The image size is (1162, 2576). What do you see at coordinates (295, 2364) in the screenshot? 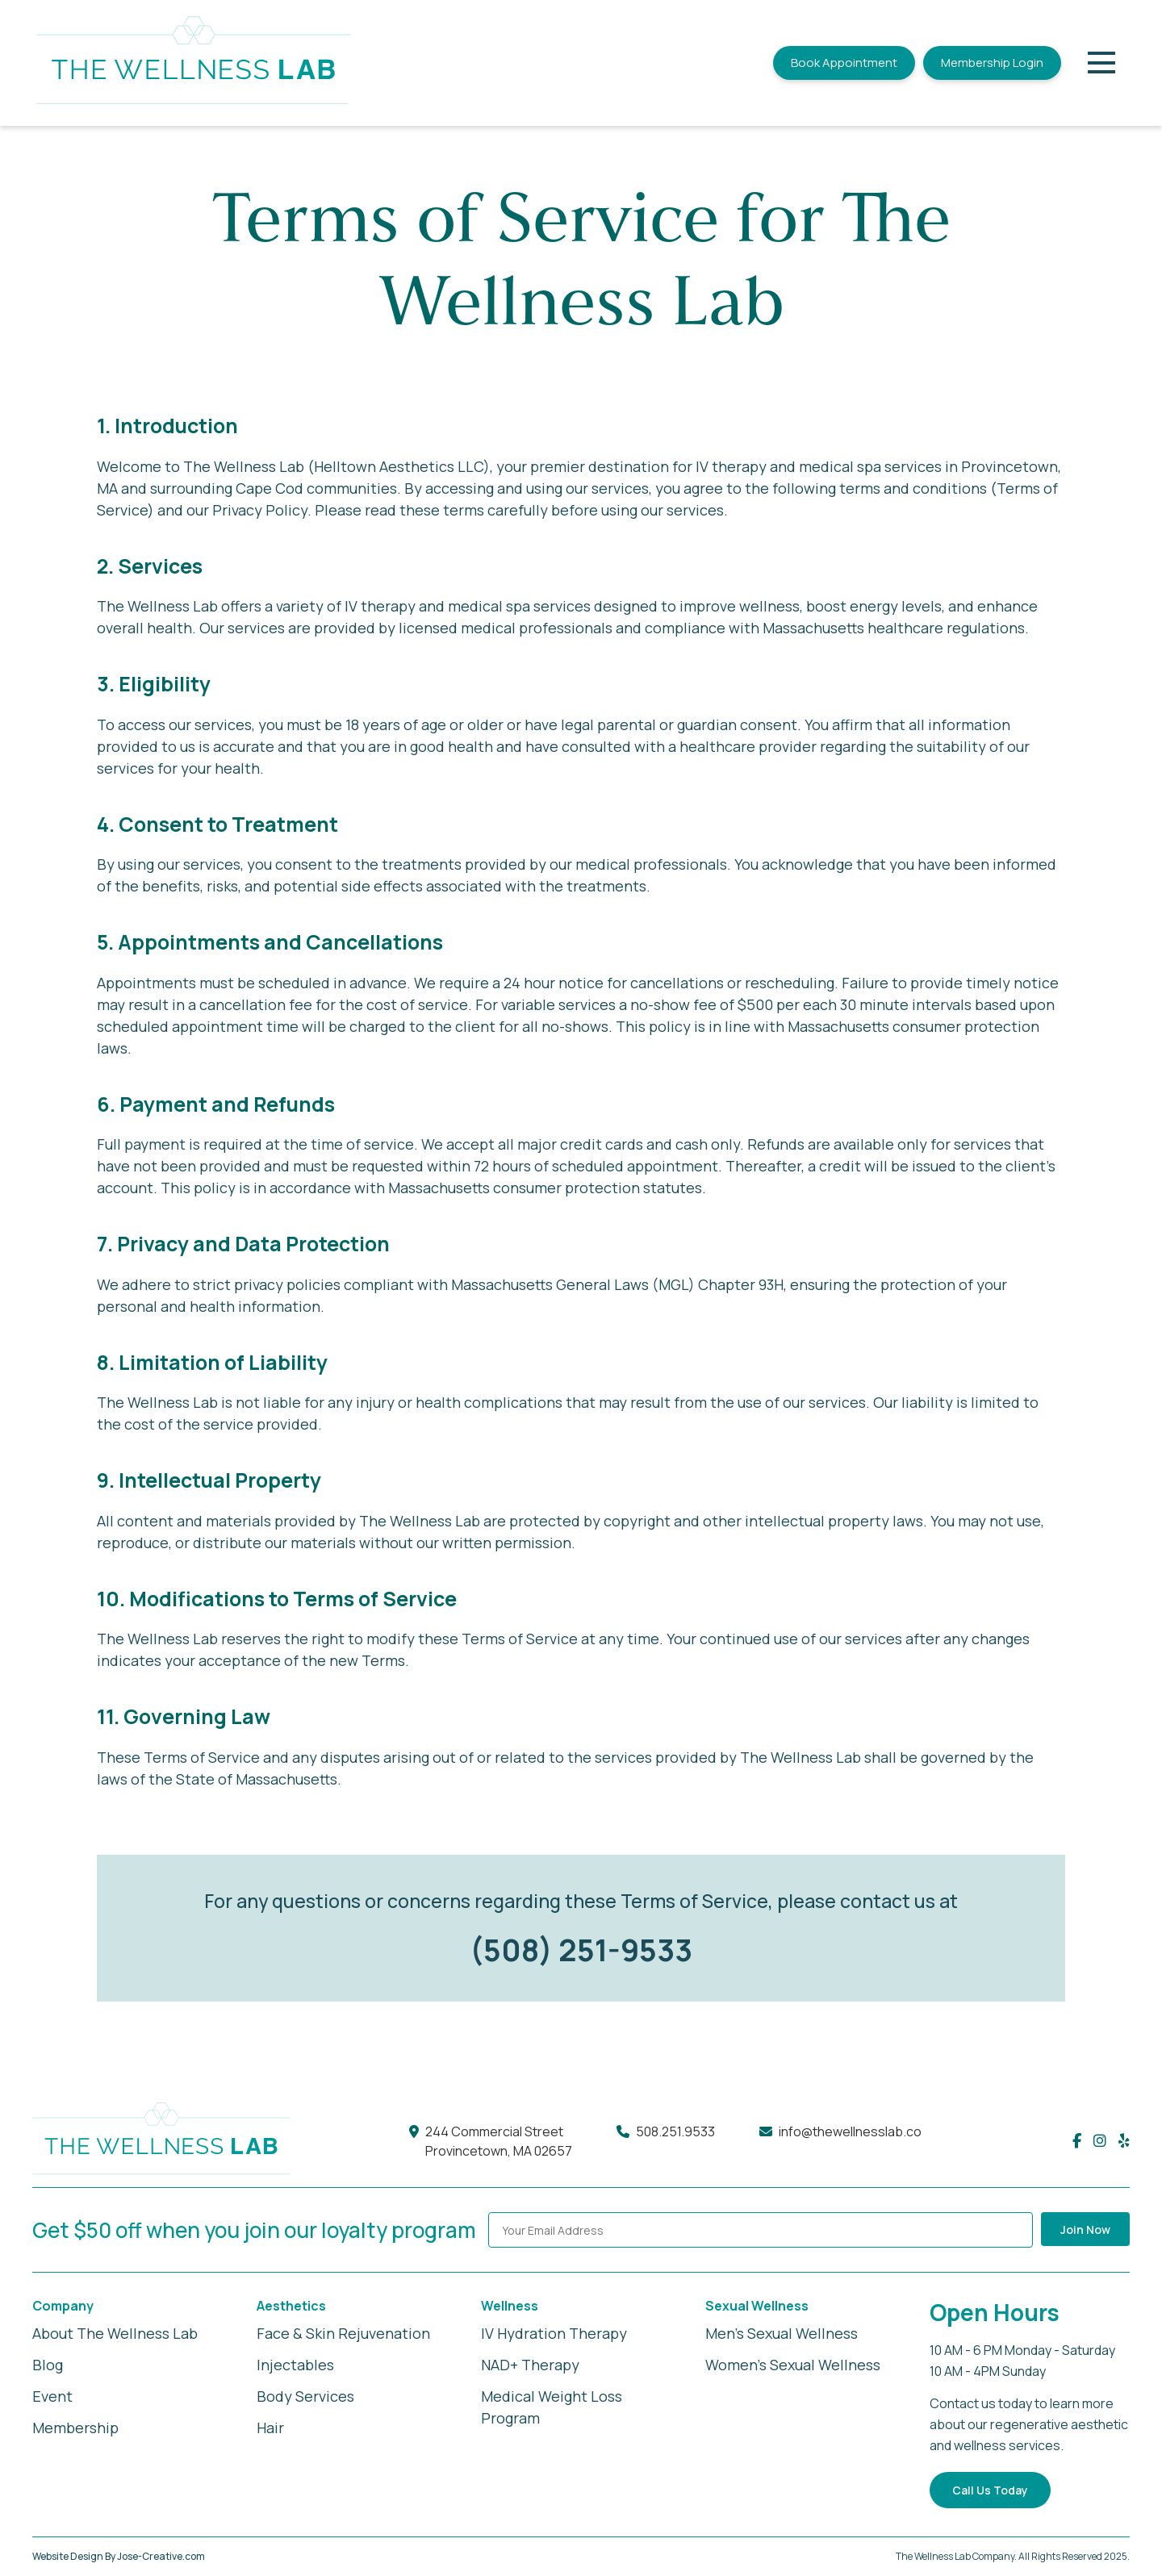
I see `Injectables` at bounding box center [295, 2364].